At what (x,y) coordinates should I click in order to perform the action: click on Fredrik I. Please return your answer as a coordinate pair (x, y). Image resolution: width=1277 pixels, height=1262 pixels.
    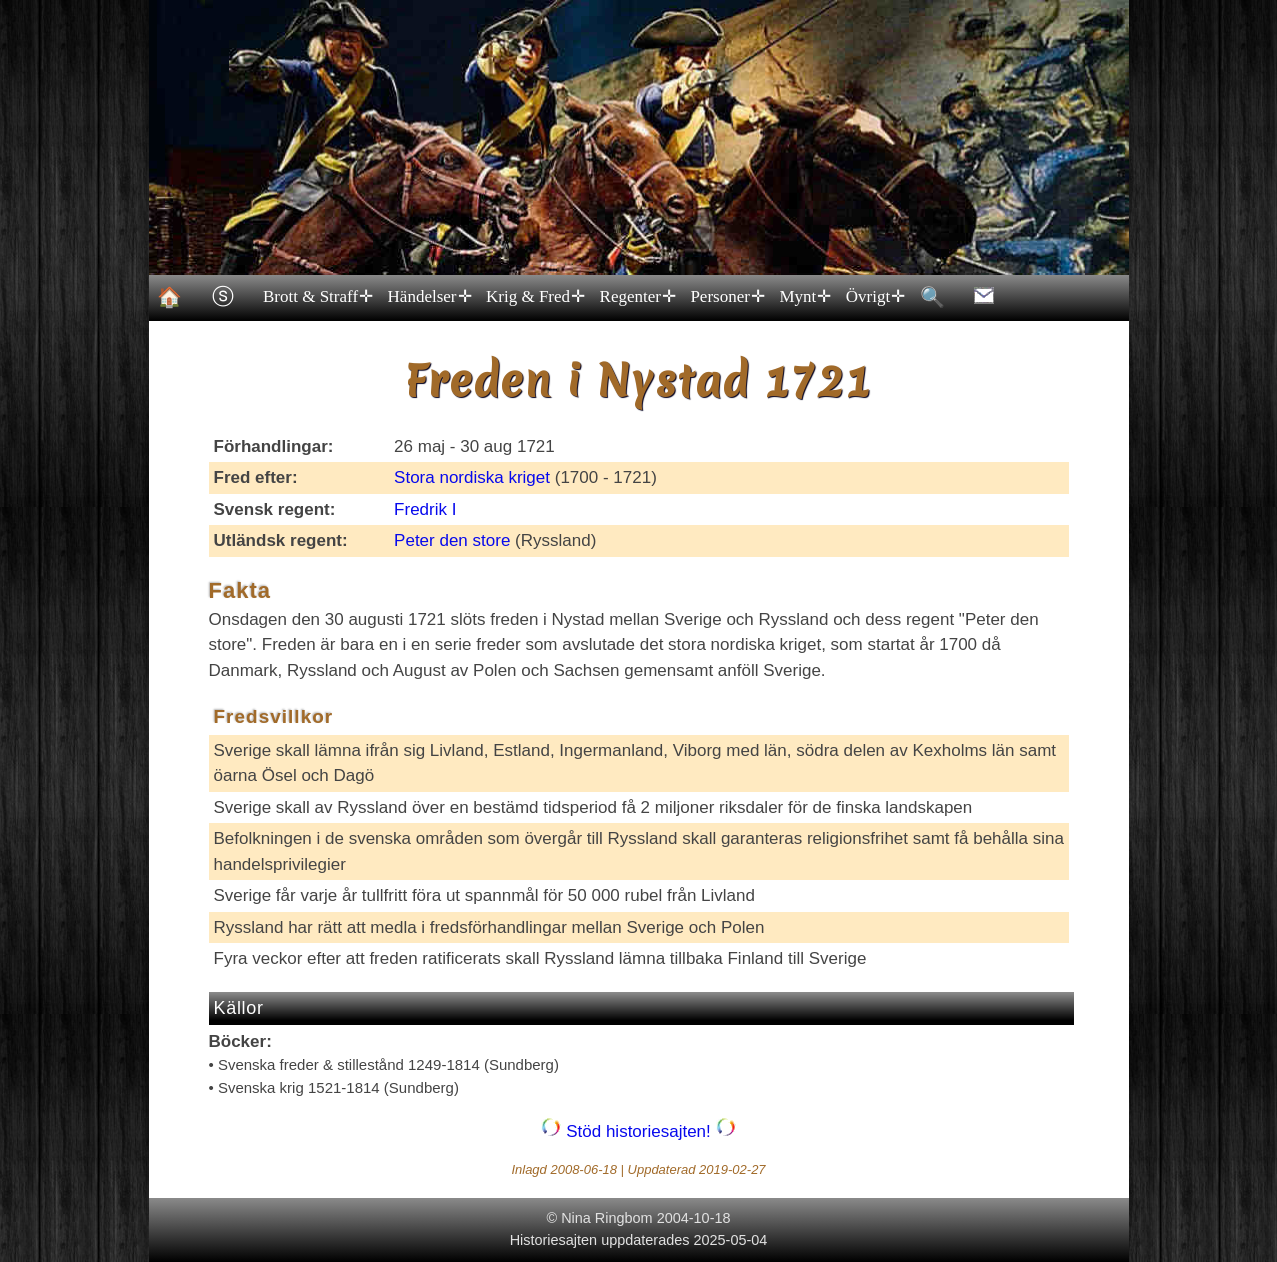
    Looking at the image, I should click on (425, 509).